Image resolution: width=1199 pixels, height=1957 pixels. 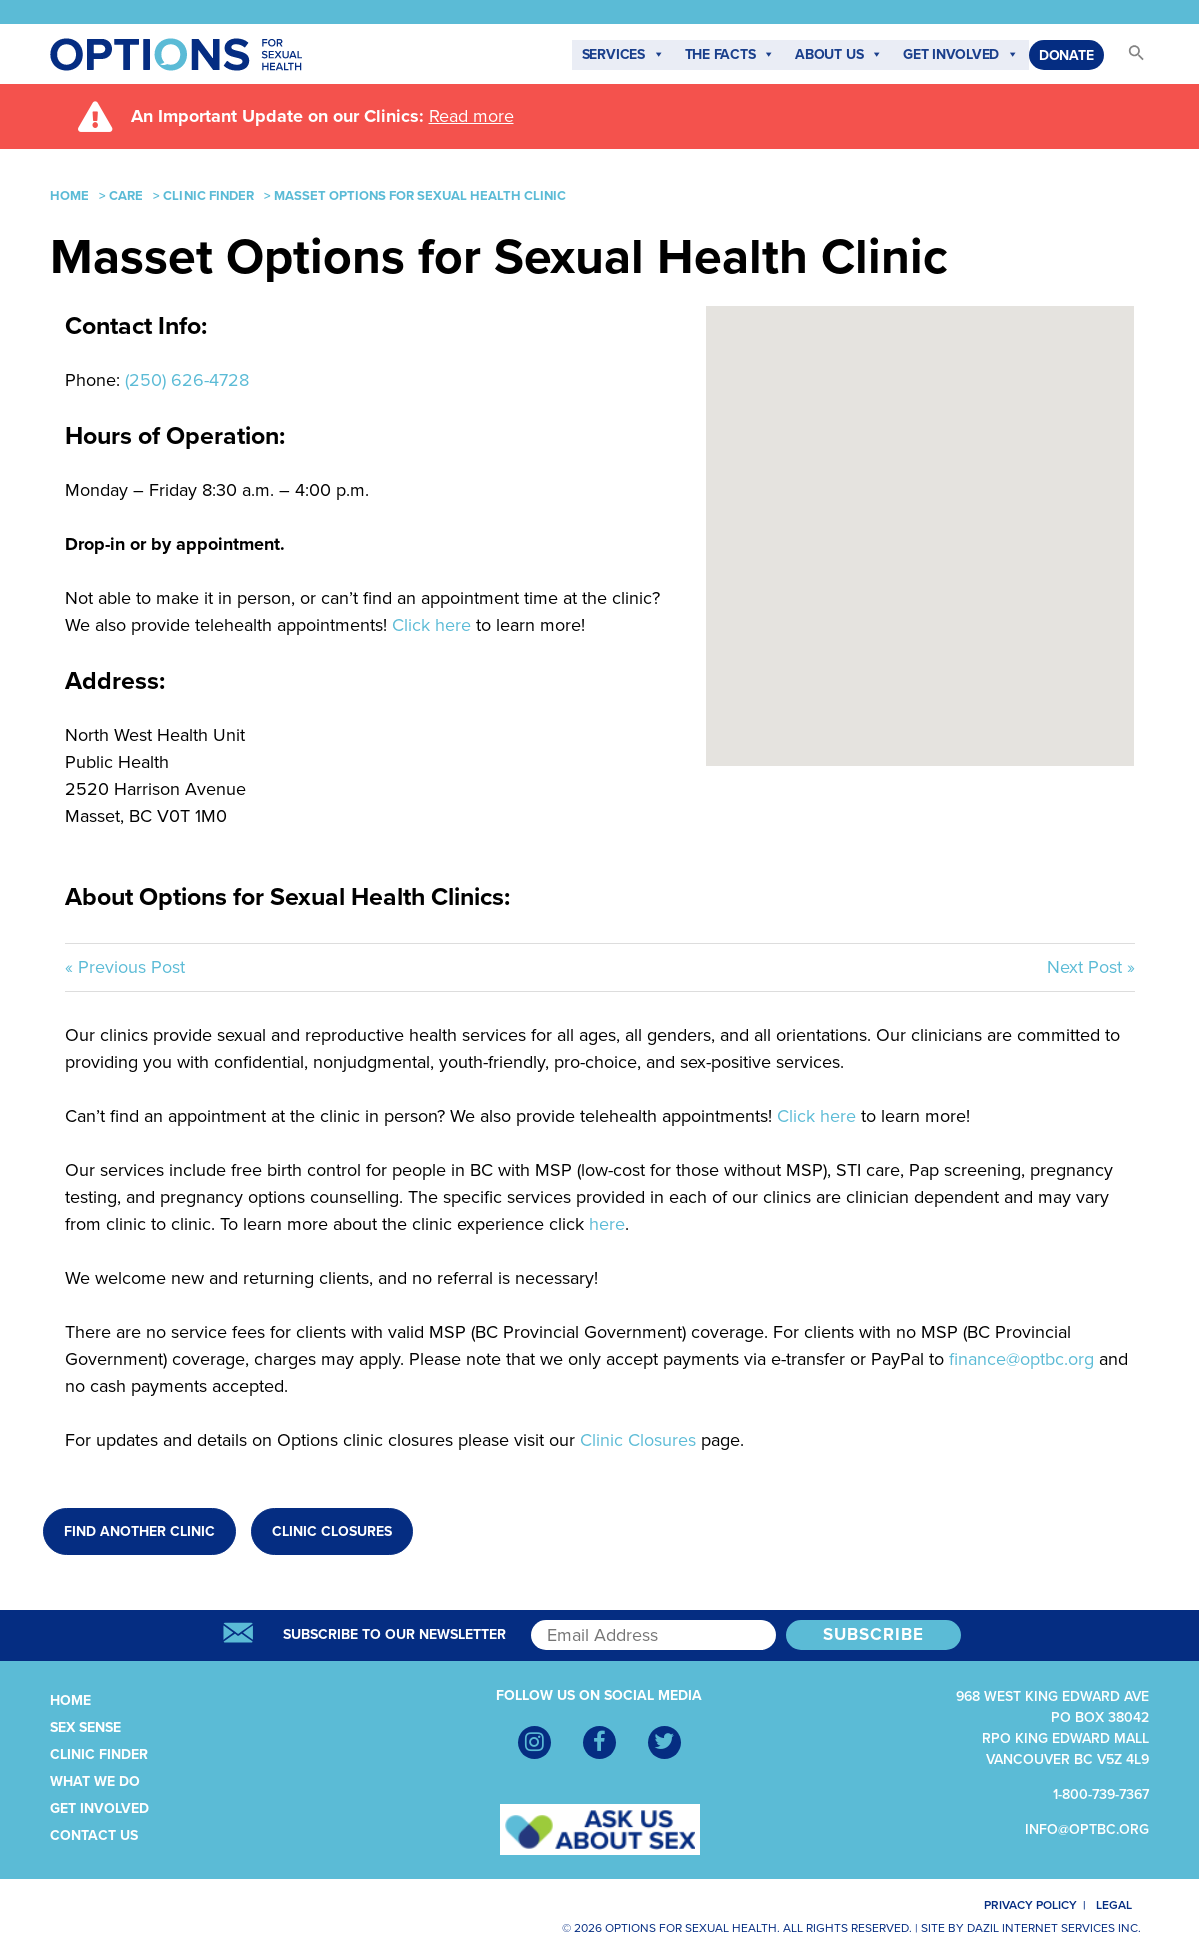 I want to click on Legal, so click(x=1123, y=1905).